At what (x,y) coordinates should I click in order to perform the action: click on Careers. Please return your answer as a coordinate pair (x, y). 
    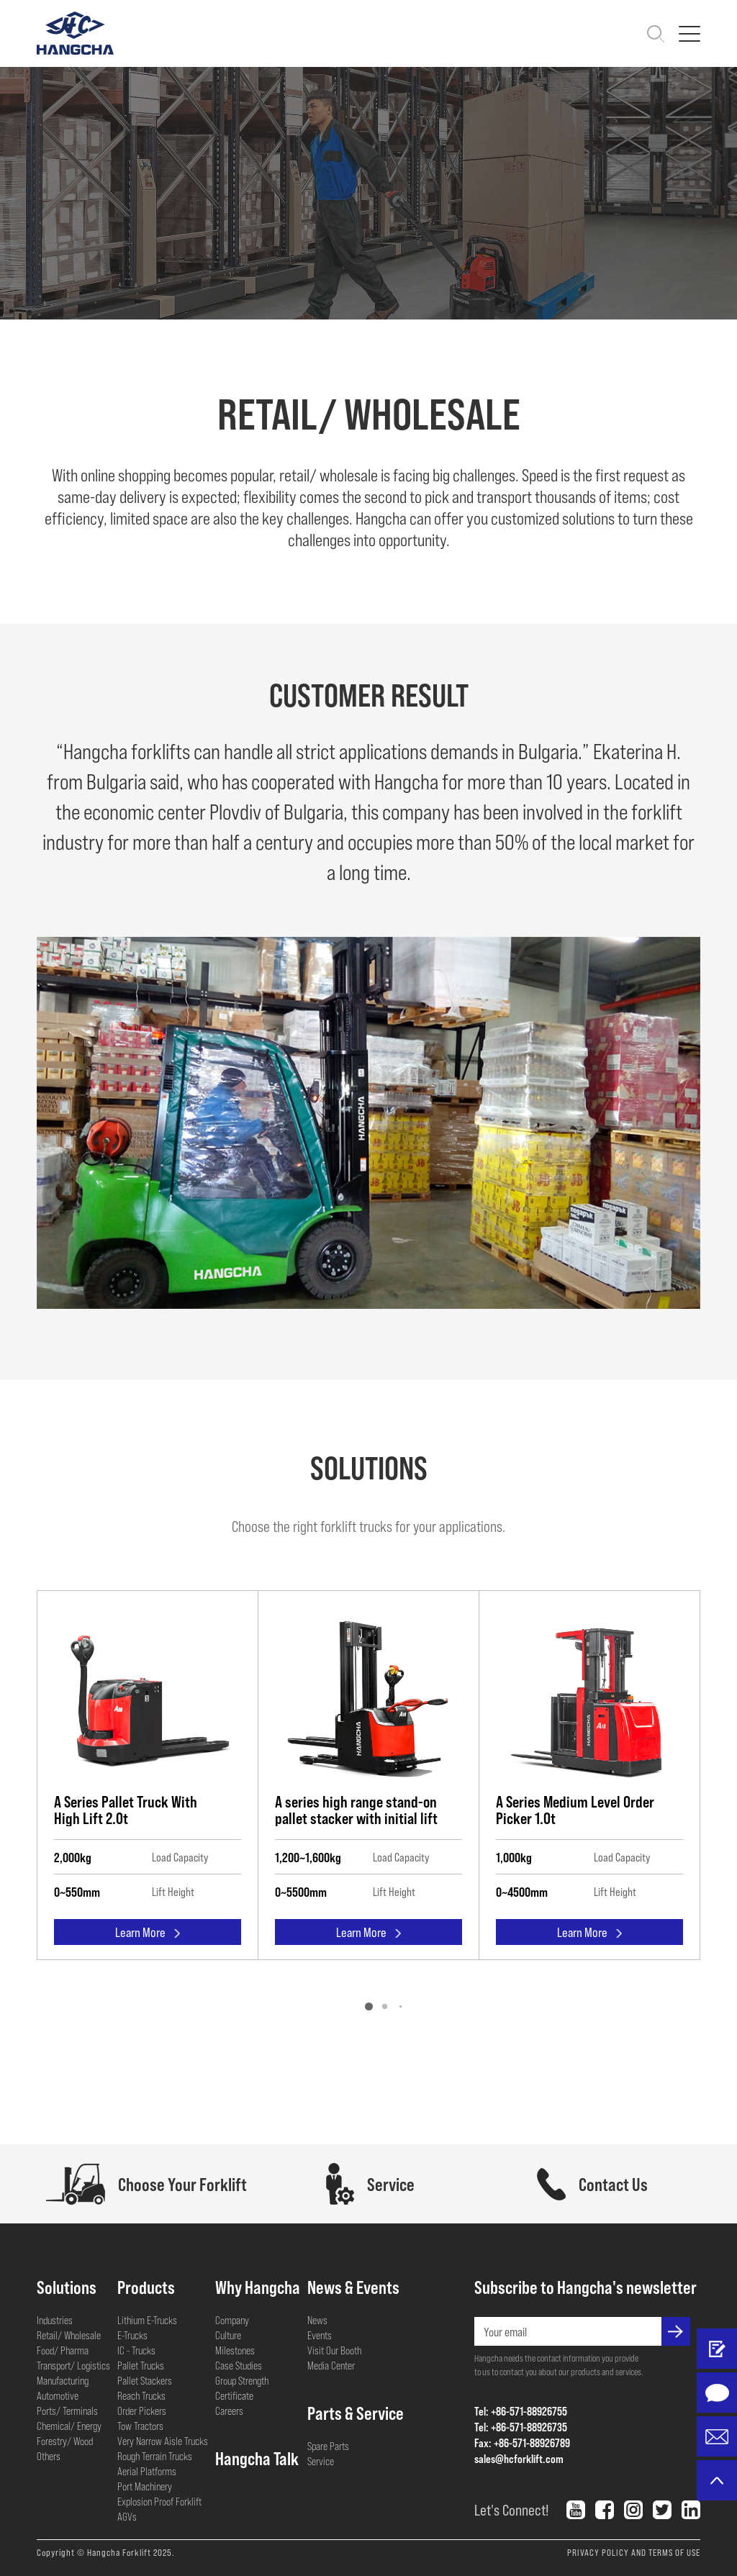
    Looking at the image, I should click on (229, 2410).